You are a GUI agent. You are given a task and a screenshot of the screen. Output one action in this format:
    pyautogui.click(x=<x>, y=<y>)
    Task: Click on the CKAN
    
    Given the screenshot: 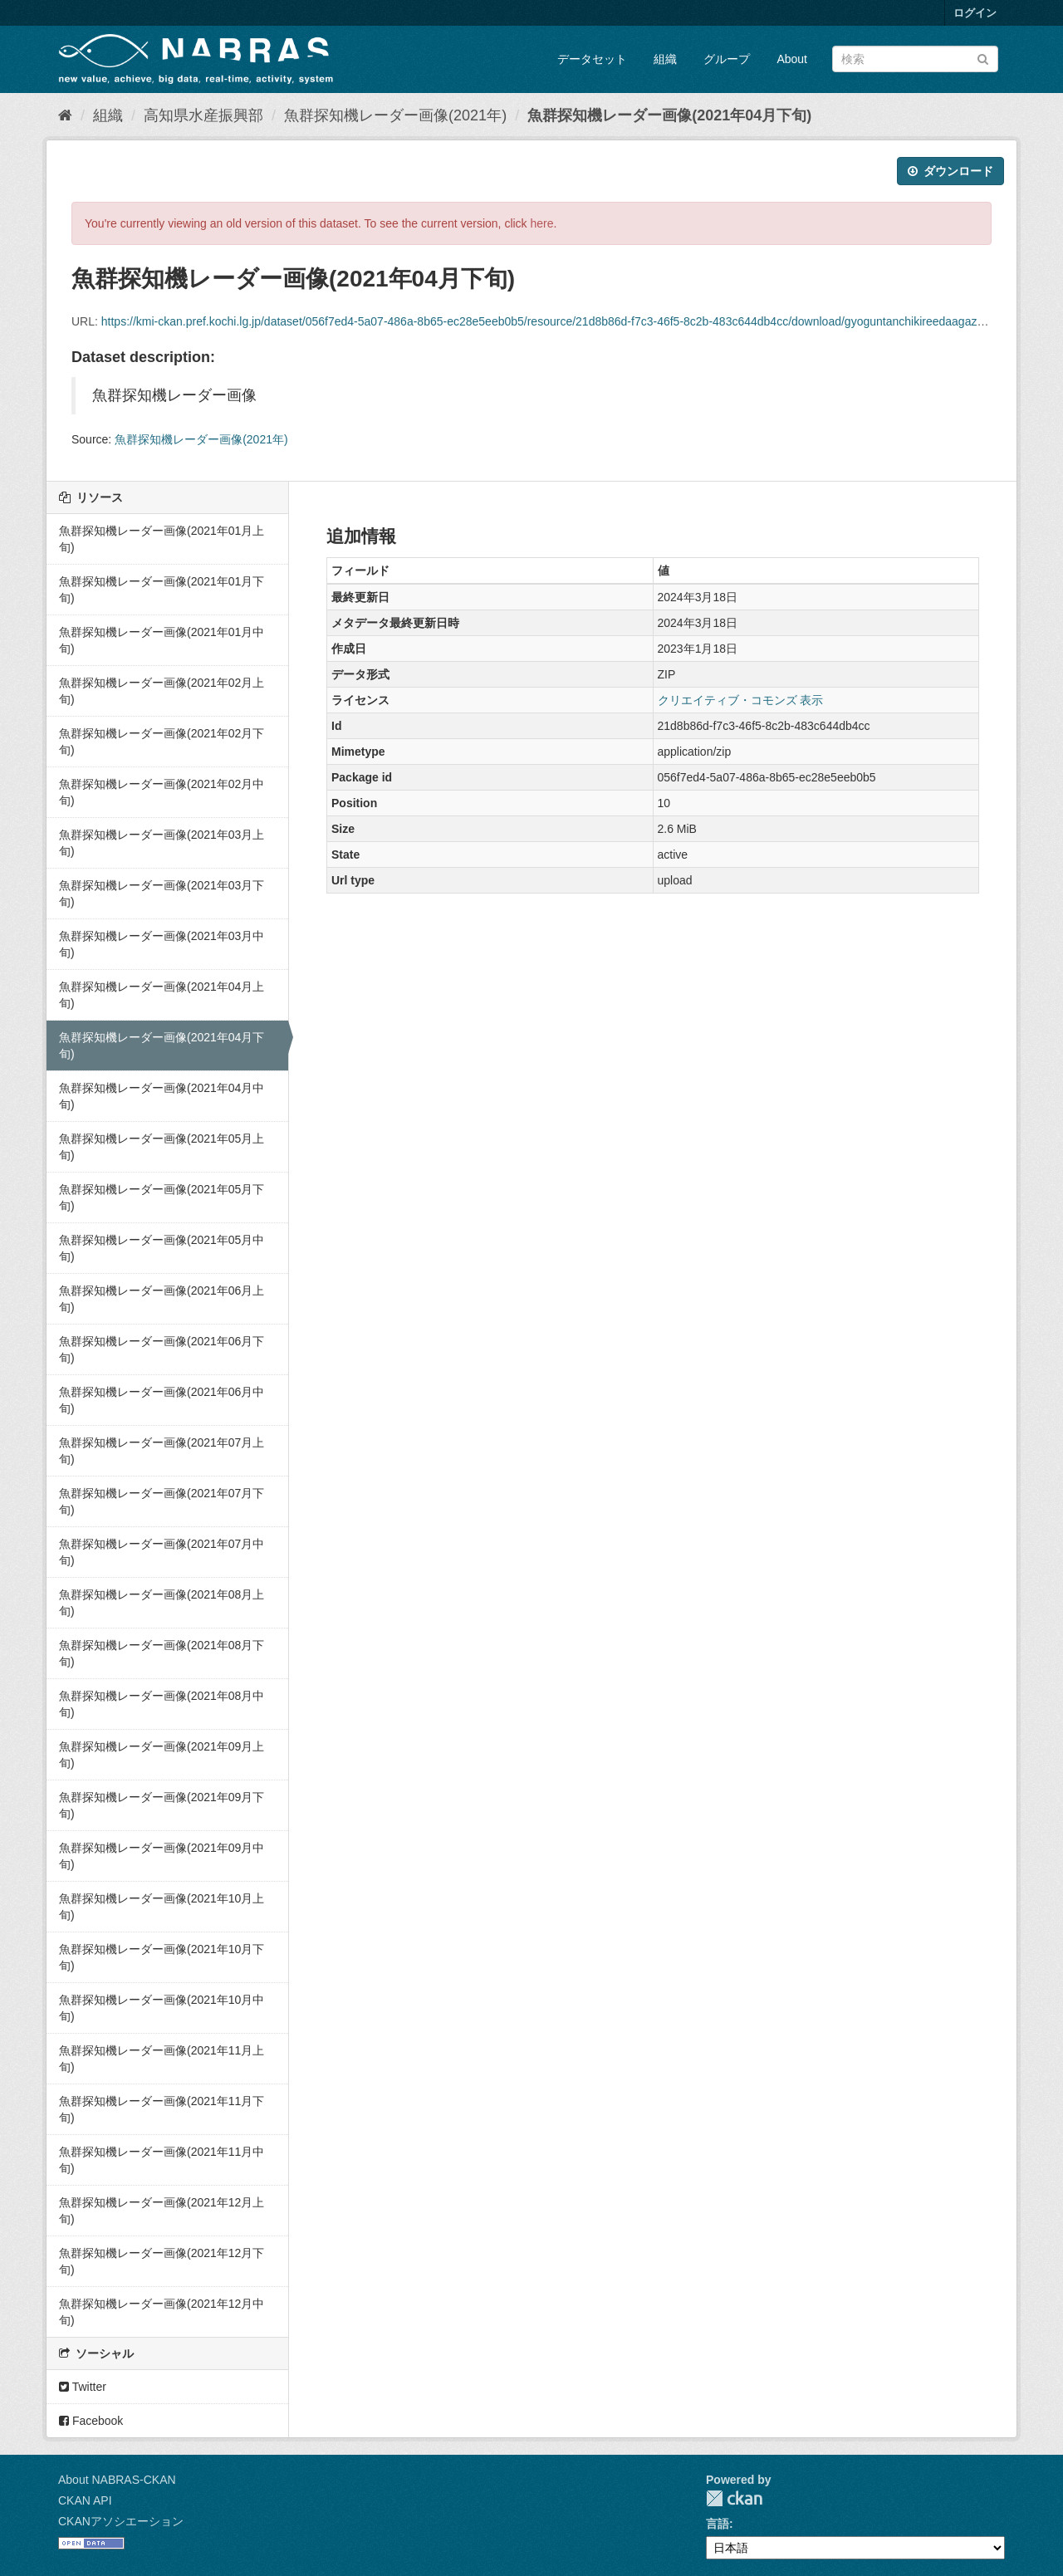 What is the action you would take?
    pyautogui.click(x=734, y=2498)
    